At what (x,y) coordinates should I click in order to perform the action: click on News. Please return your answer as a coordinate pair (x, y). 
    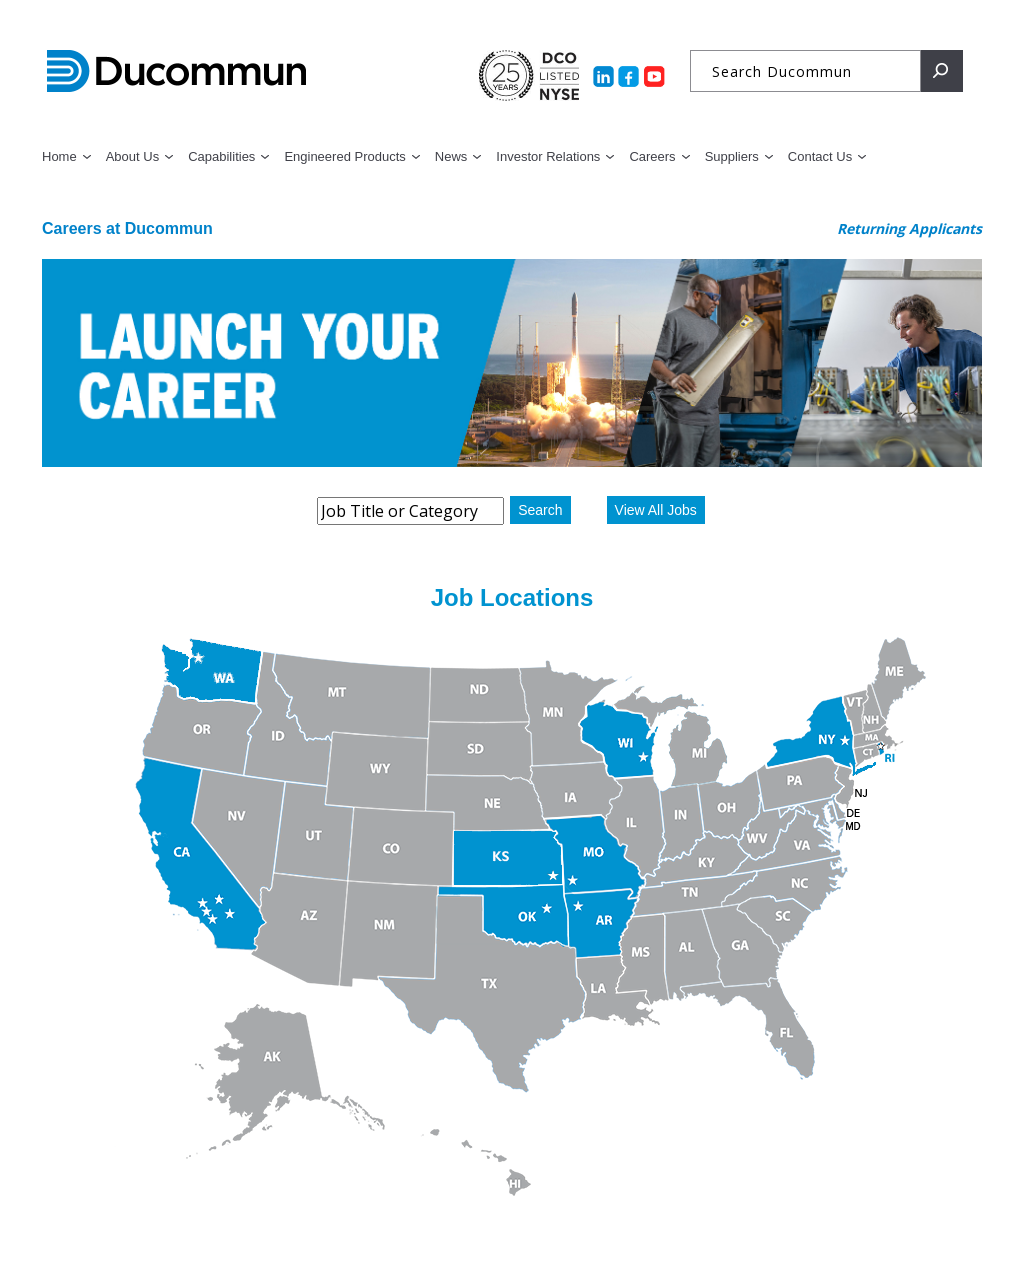
    Looking at the image, I should click on (451, 156).